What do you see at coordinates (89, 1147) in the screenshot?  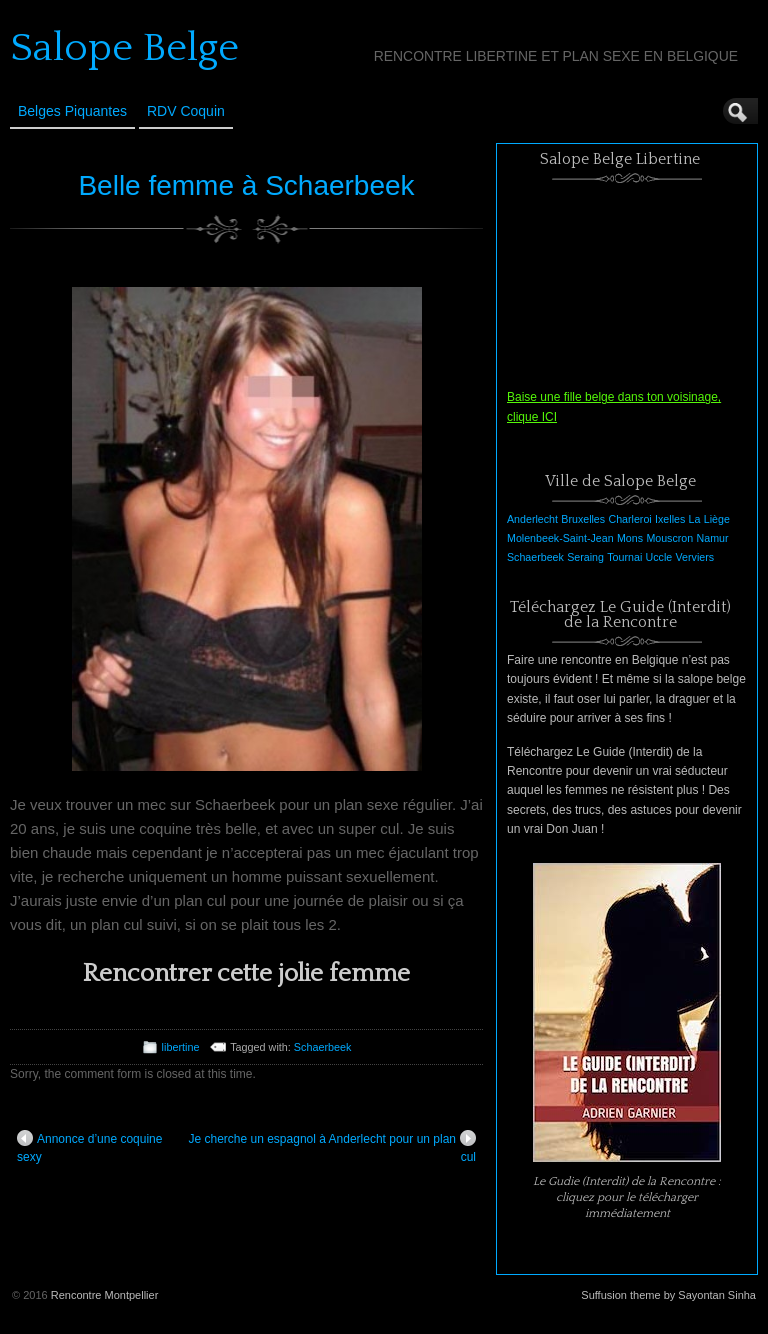 I see `Annonce d’une coquine sexy` at bounding box center [89, 1147].